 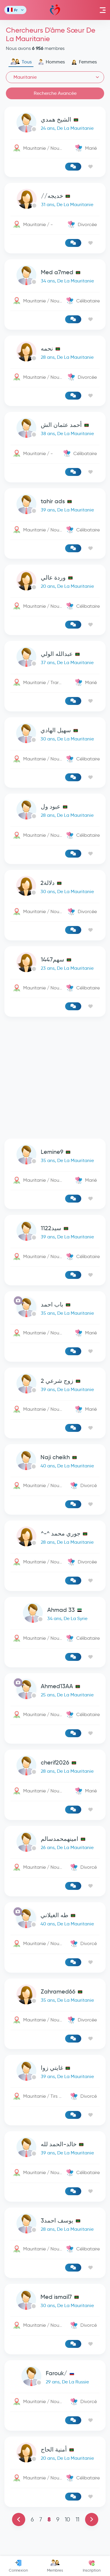 What do you see at coordinates (18, 2566) in the screenshot?
I see `Connexion` at bounding box center [18, 2566].